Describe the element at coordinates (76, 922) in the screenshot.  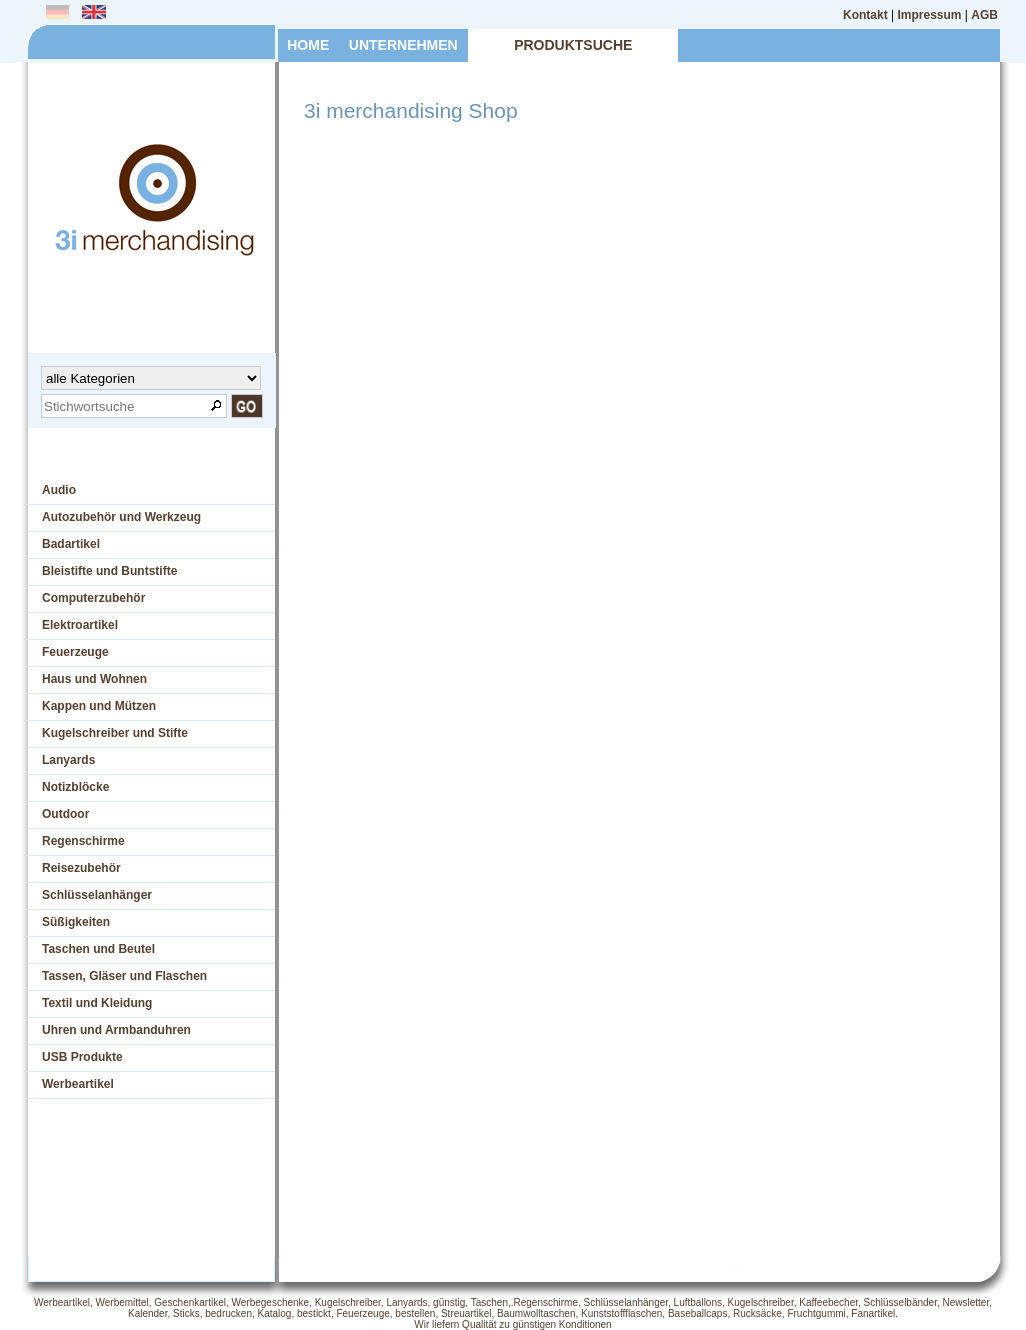
I see `Süßigkeiten` at that location.